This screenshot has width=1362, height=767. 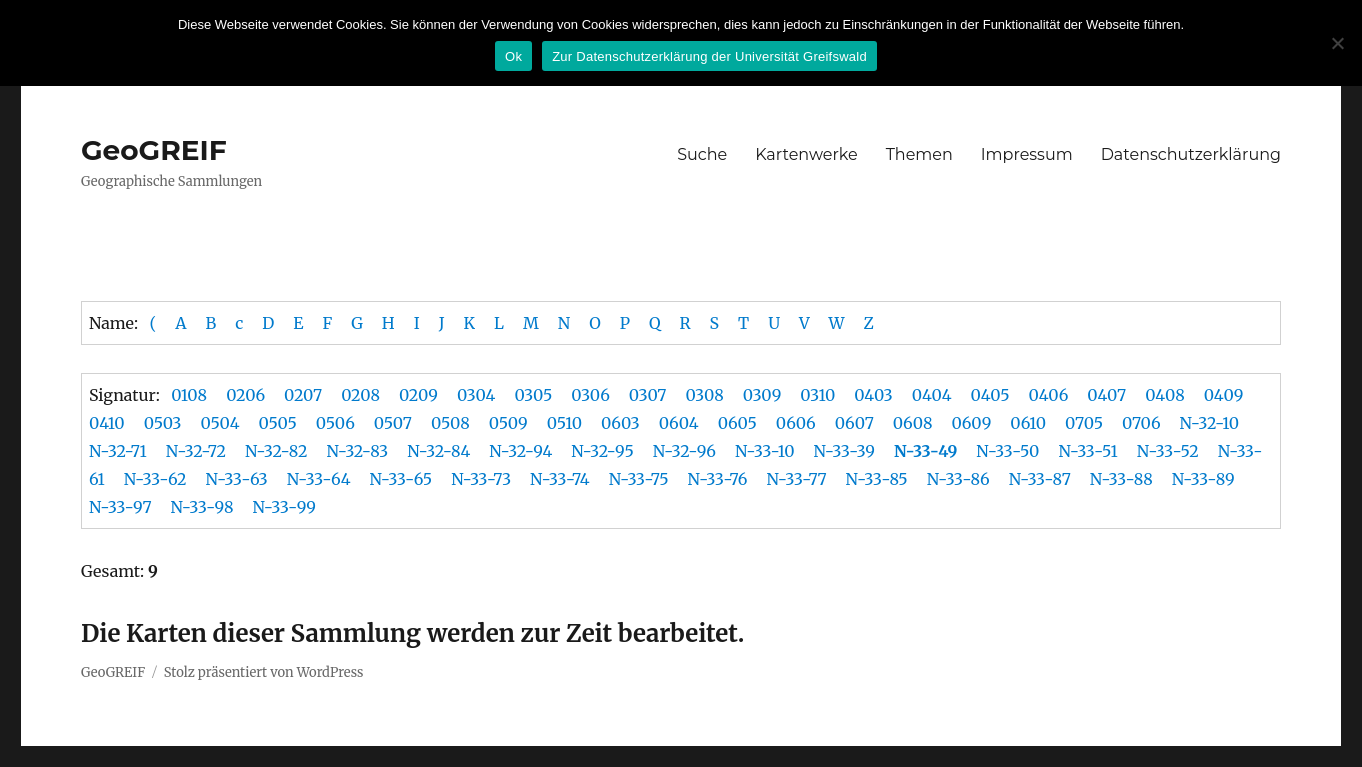 What do you see at coordinates (237, 479) in the screenshot?
I see `N-33-63` at bounding box center [237, 479].